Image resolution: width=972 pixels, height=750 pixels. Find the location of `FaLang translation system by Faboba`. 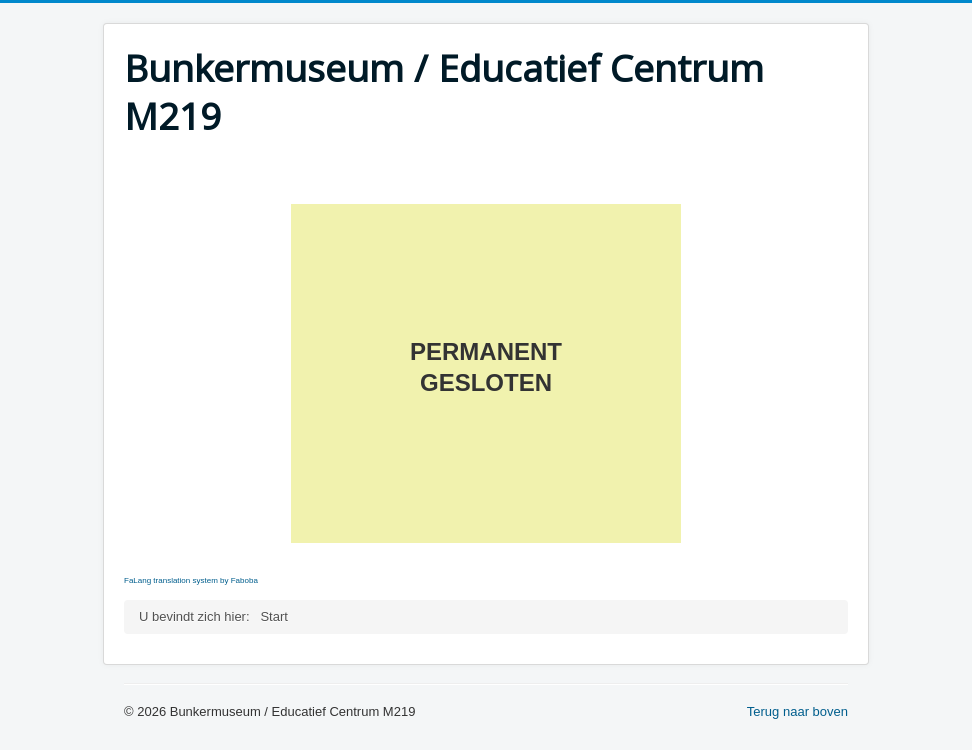

FaLang translation system by Faboba is located at coordinates (191, 580).